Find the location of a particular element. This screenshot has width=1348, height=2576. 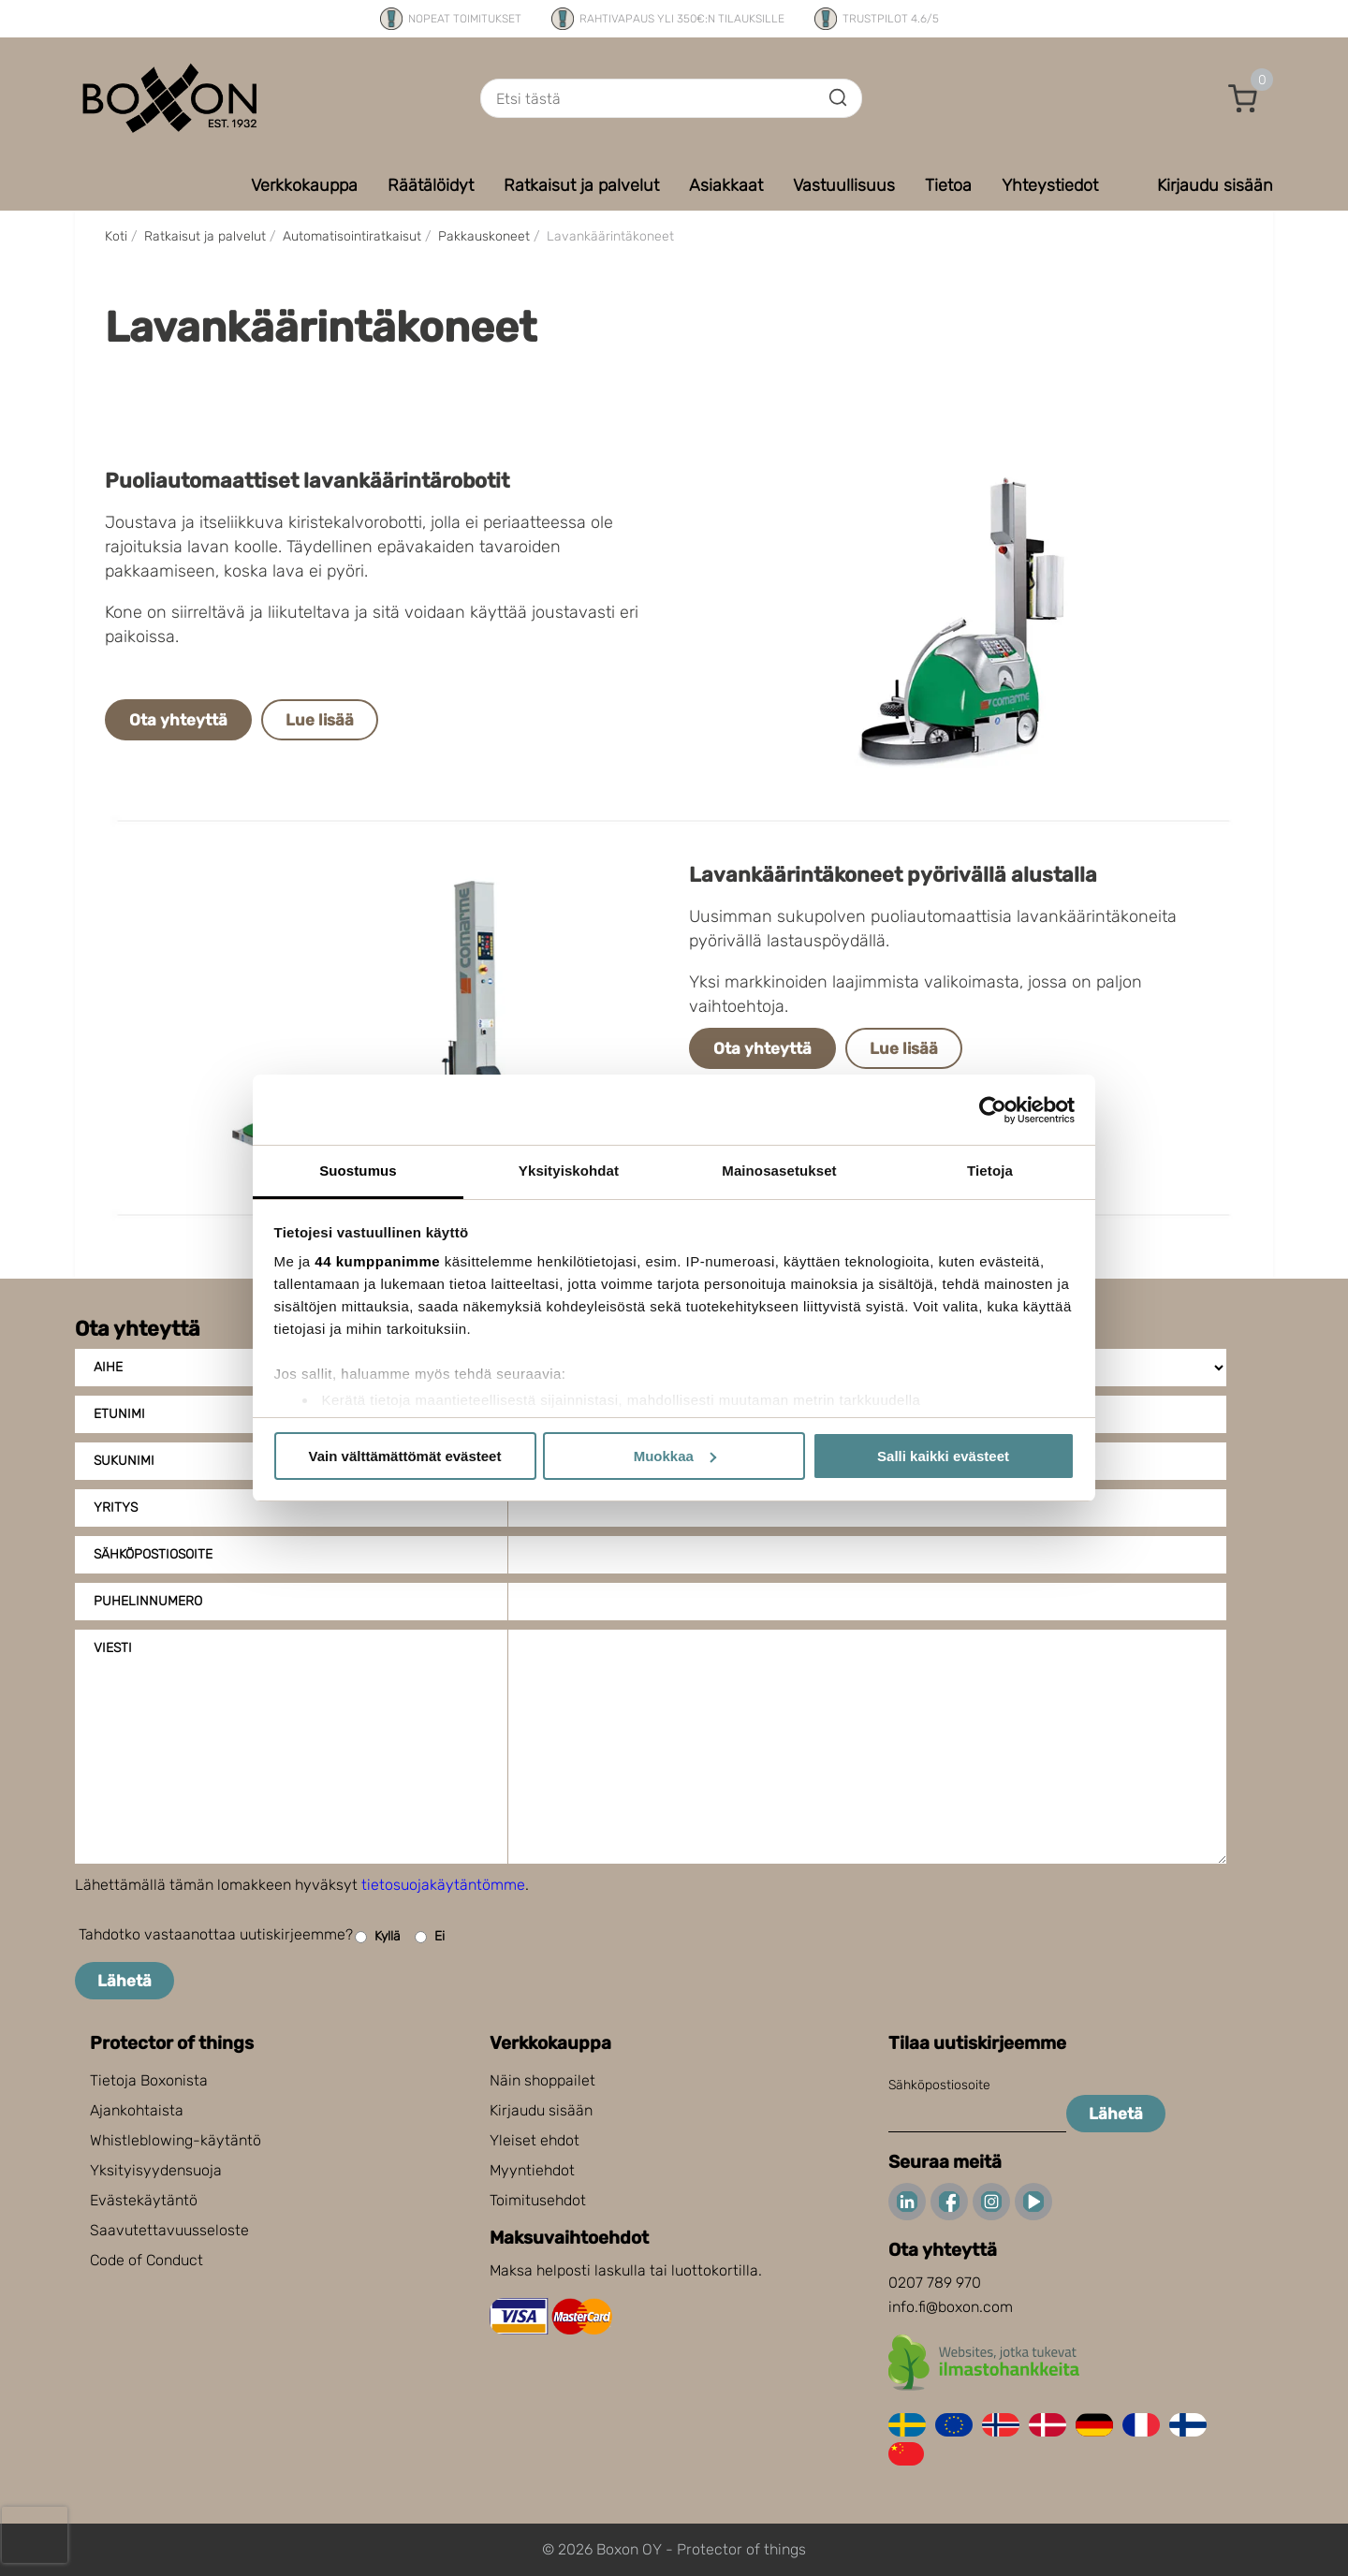

Toimitusehdot is located at coordinates (538, 2200).